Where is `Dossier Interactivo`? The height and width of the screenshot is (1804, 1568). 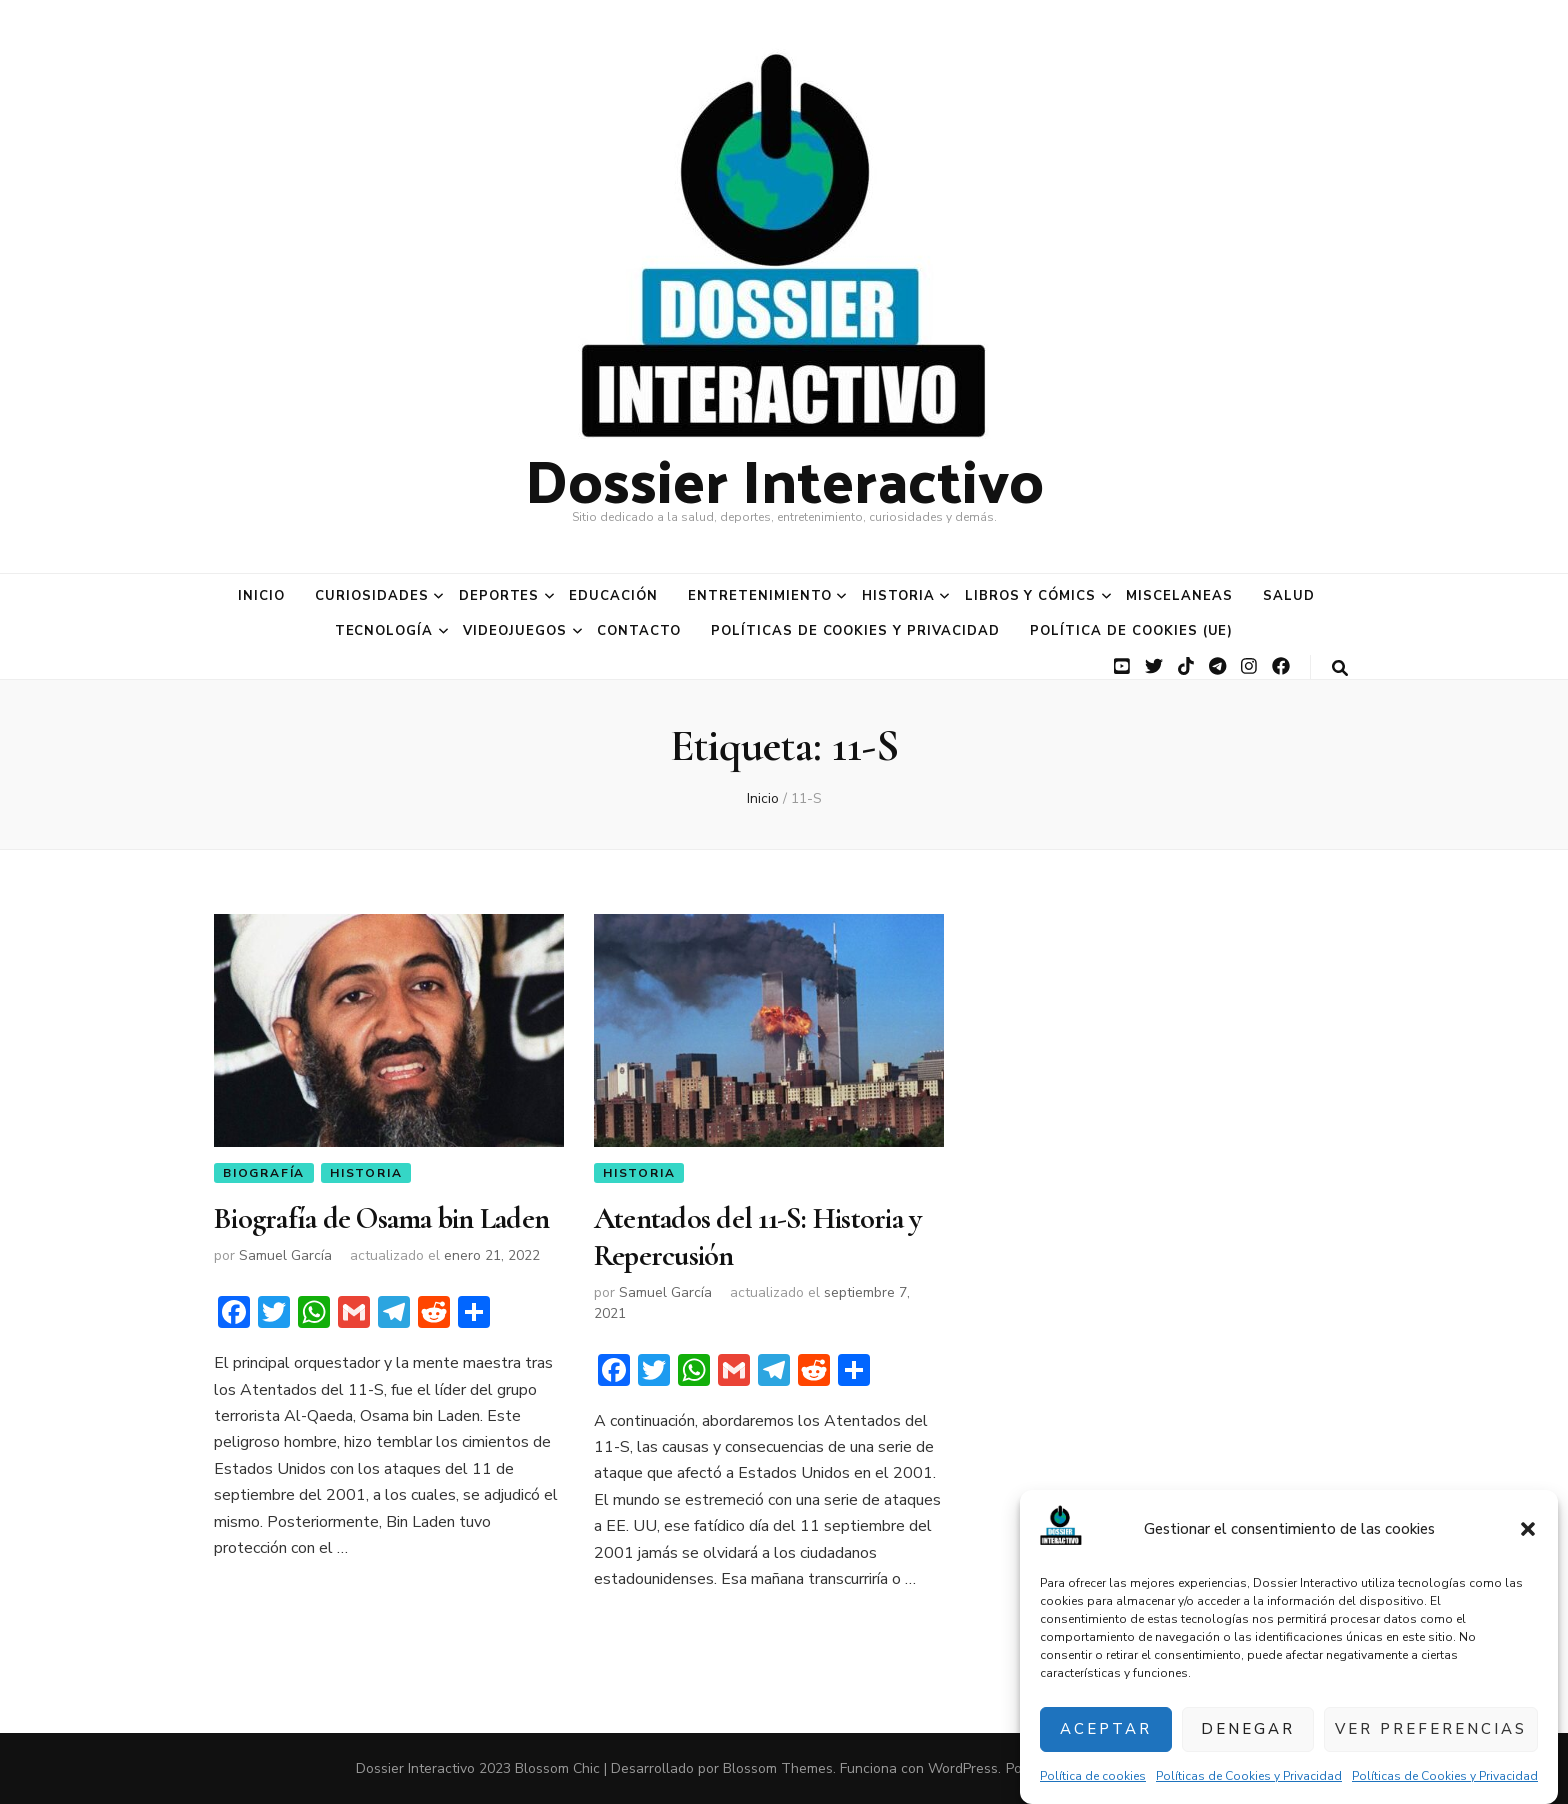 Dossier Interactivo is located at coordinates (784, 478).